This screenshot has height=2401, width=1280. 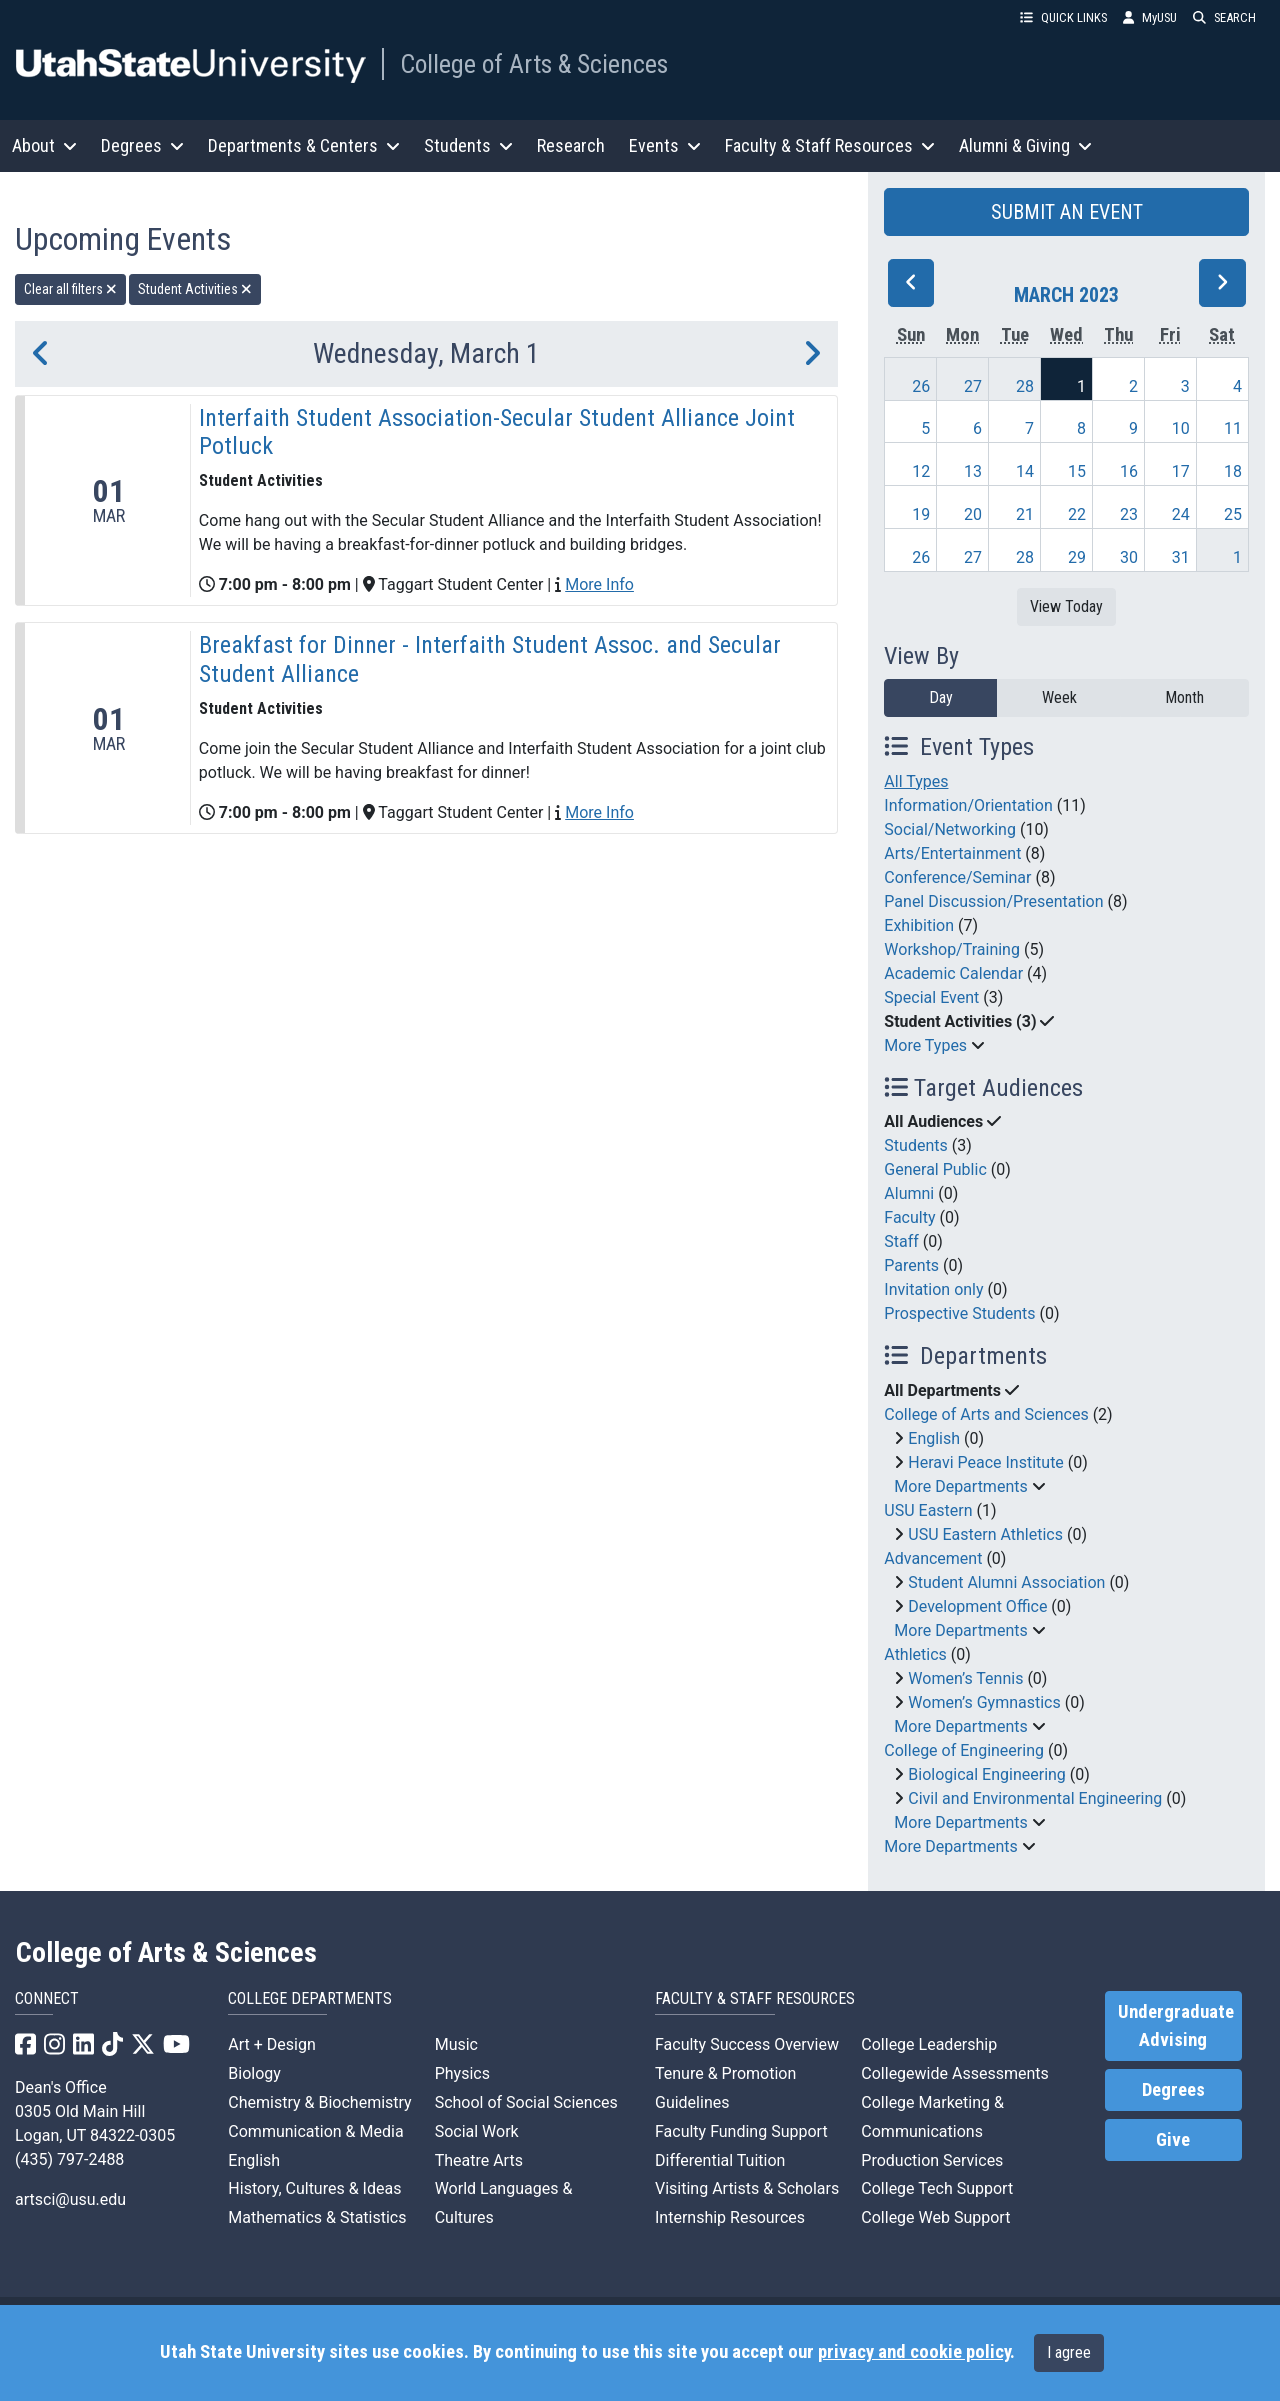 I want to click on 17, so click(x=1181, y=471).